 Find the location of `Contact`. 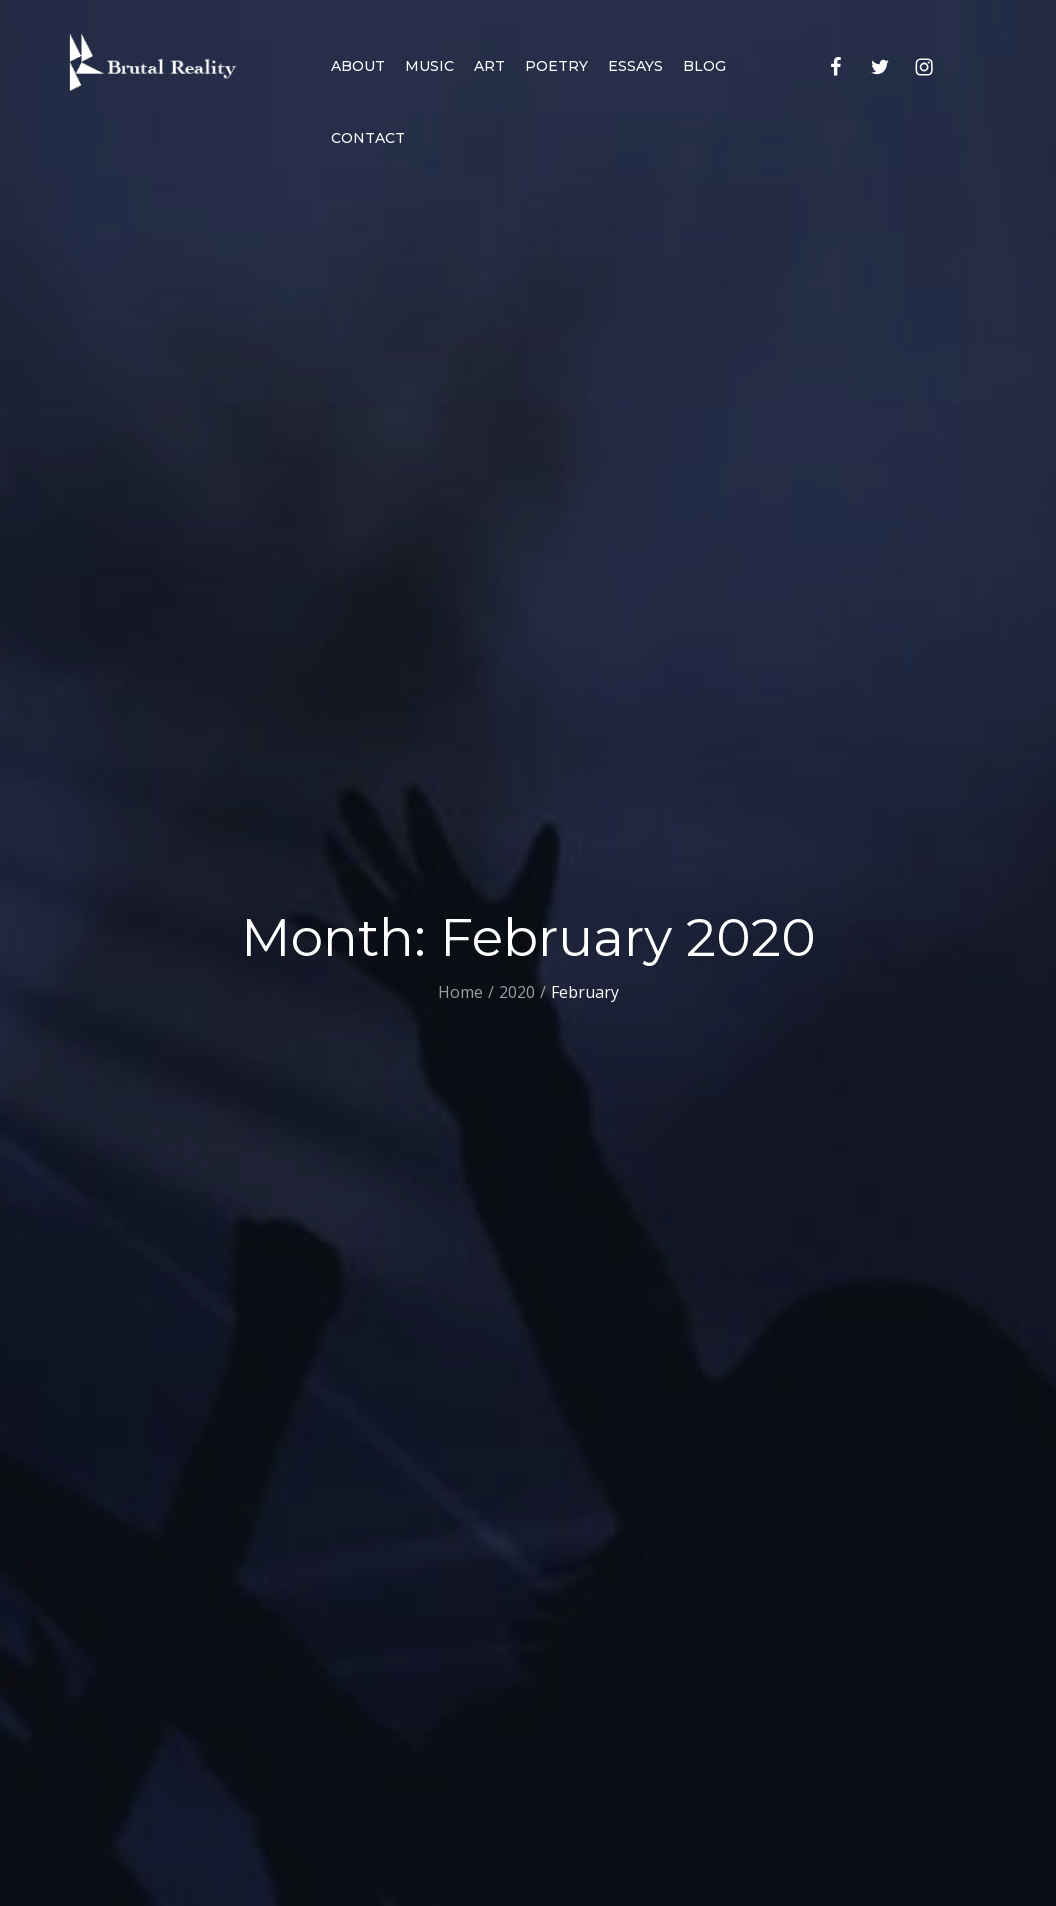

Contact is located at coordinates (368, 138).